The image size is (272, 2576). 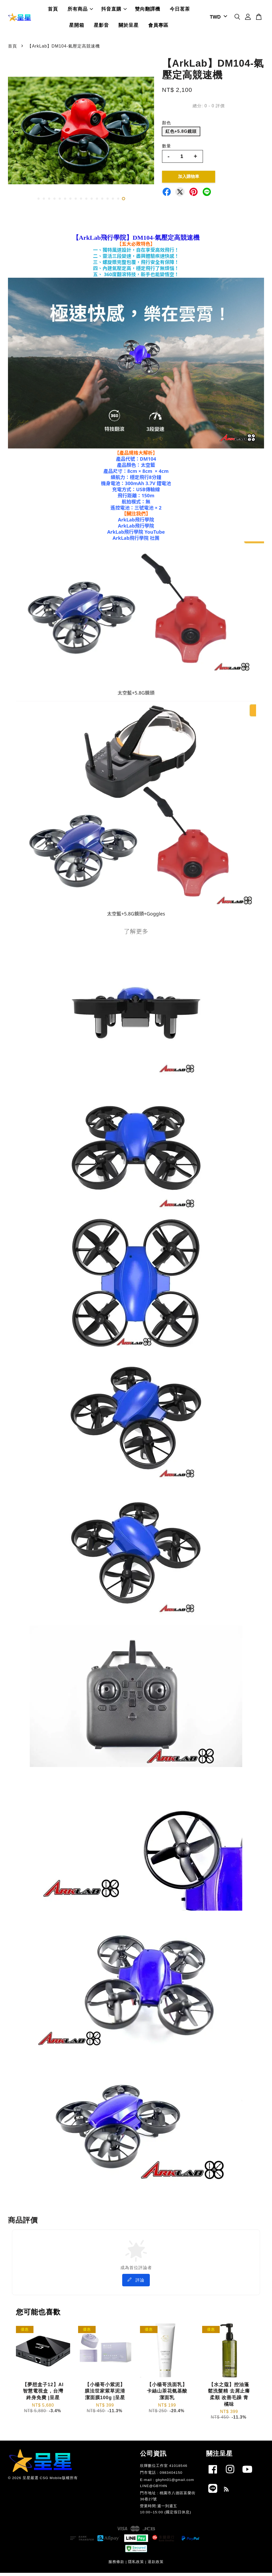 What do you see at coordinates (166, 126) in the screenshot?
I see `顏色` at bounding box center [166, 126].